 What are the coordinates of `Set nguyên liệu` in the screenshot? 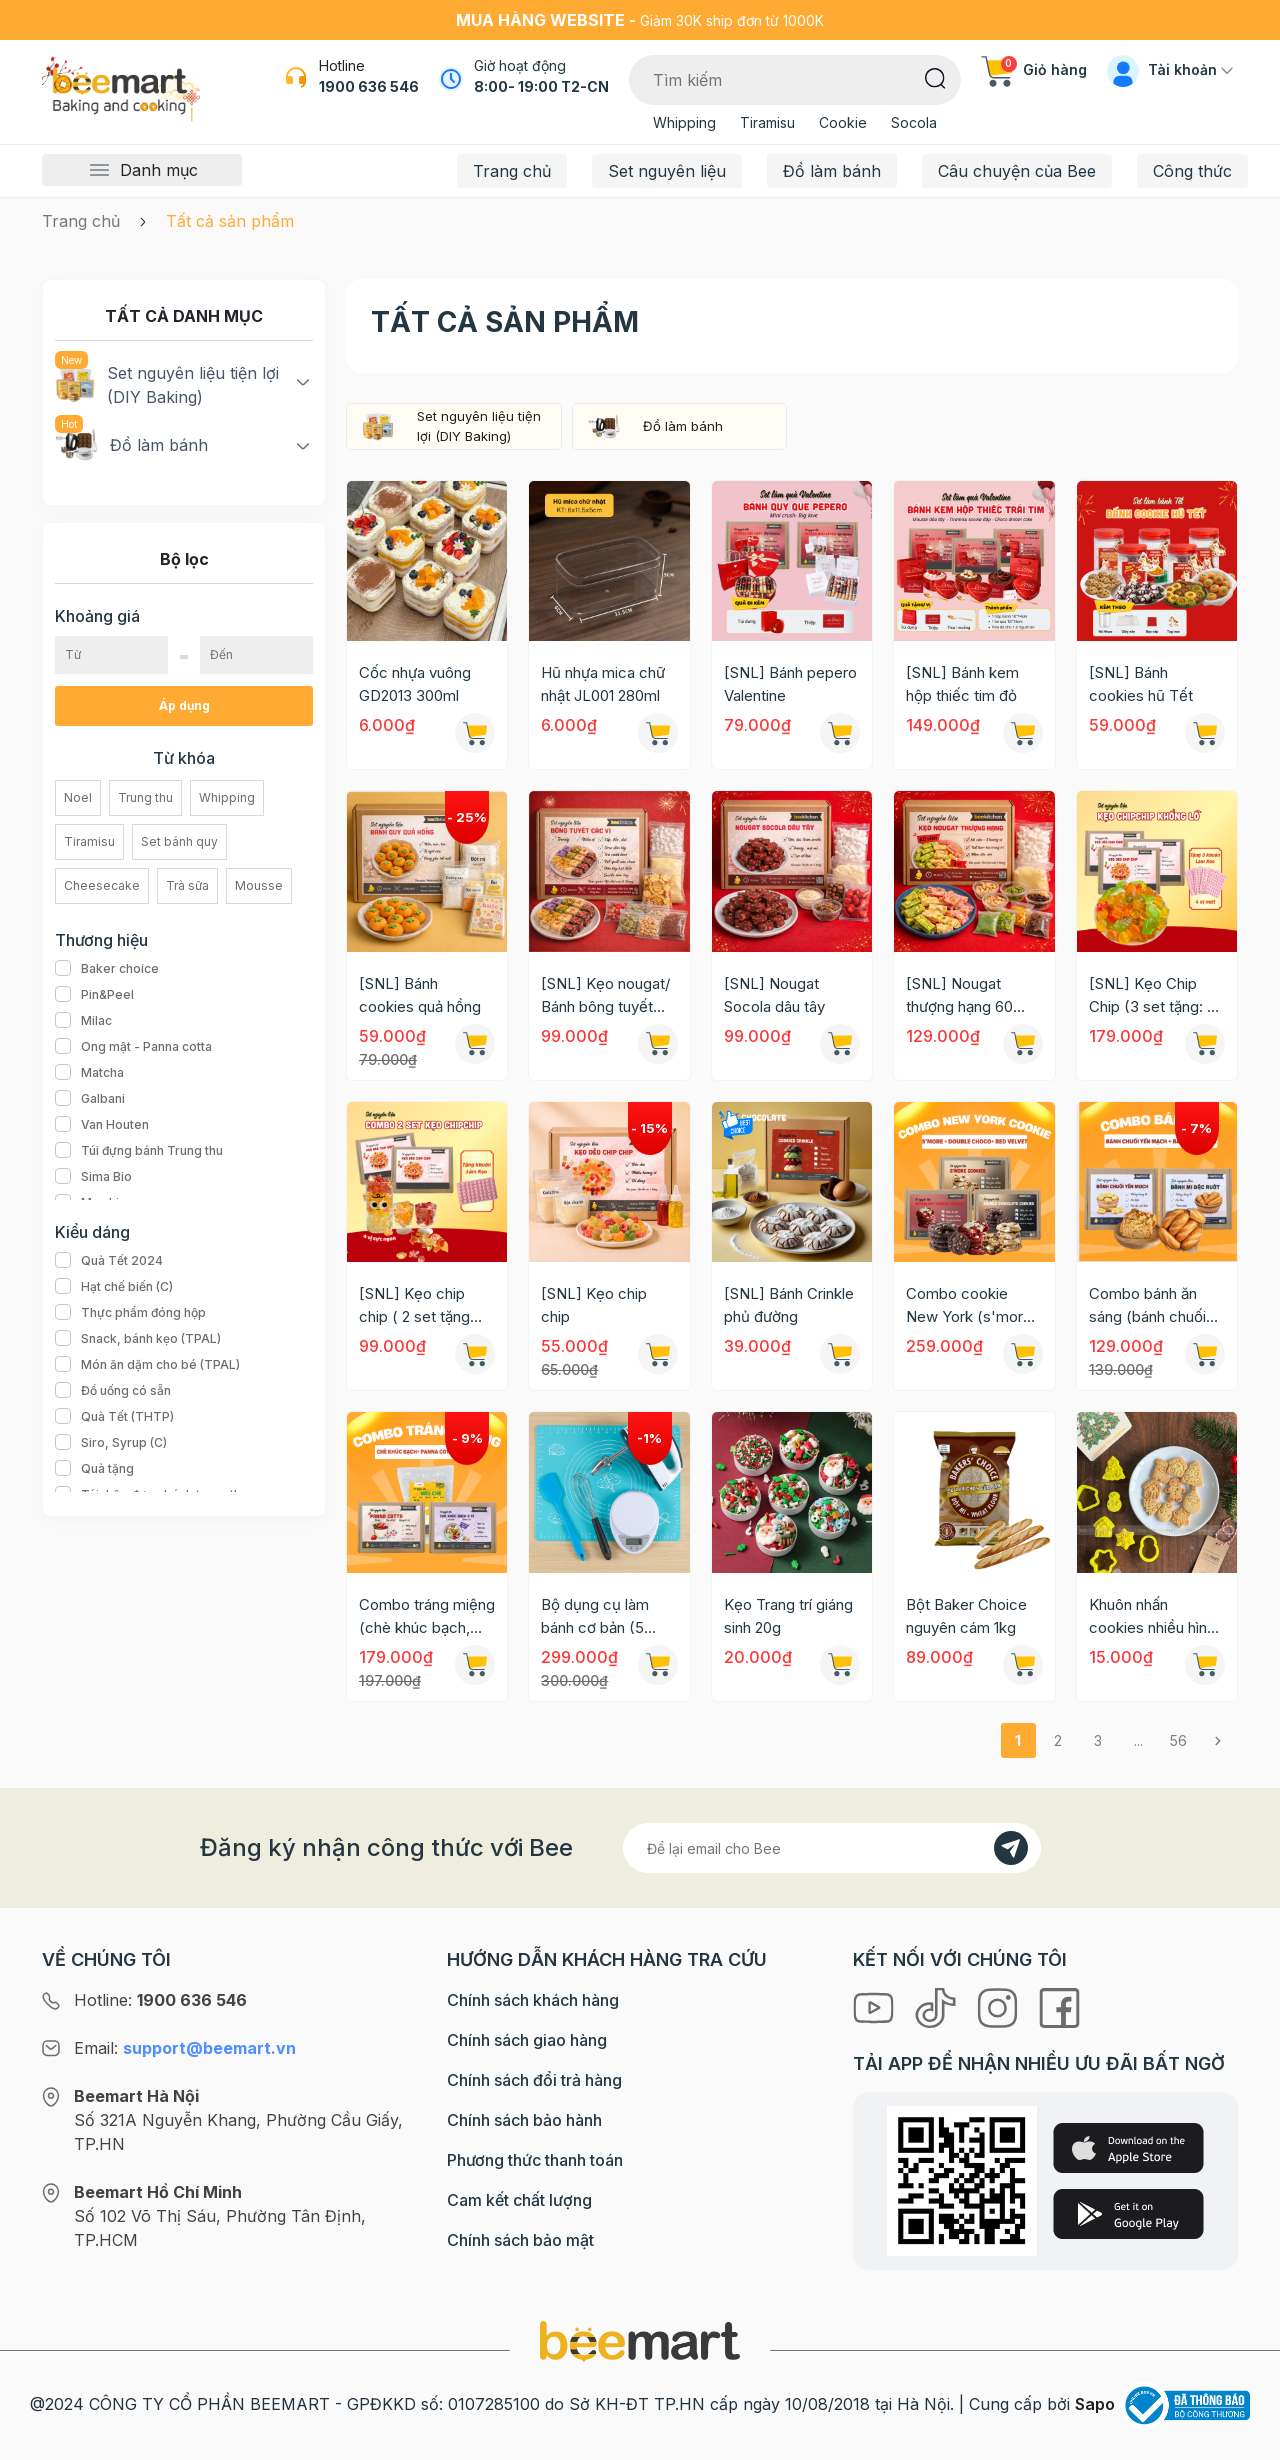 It's located at (667, 171).